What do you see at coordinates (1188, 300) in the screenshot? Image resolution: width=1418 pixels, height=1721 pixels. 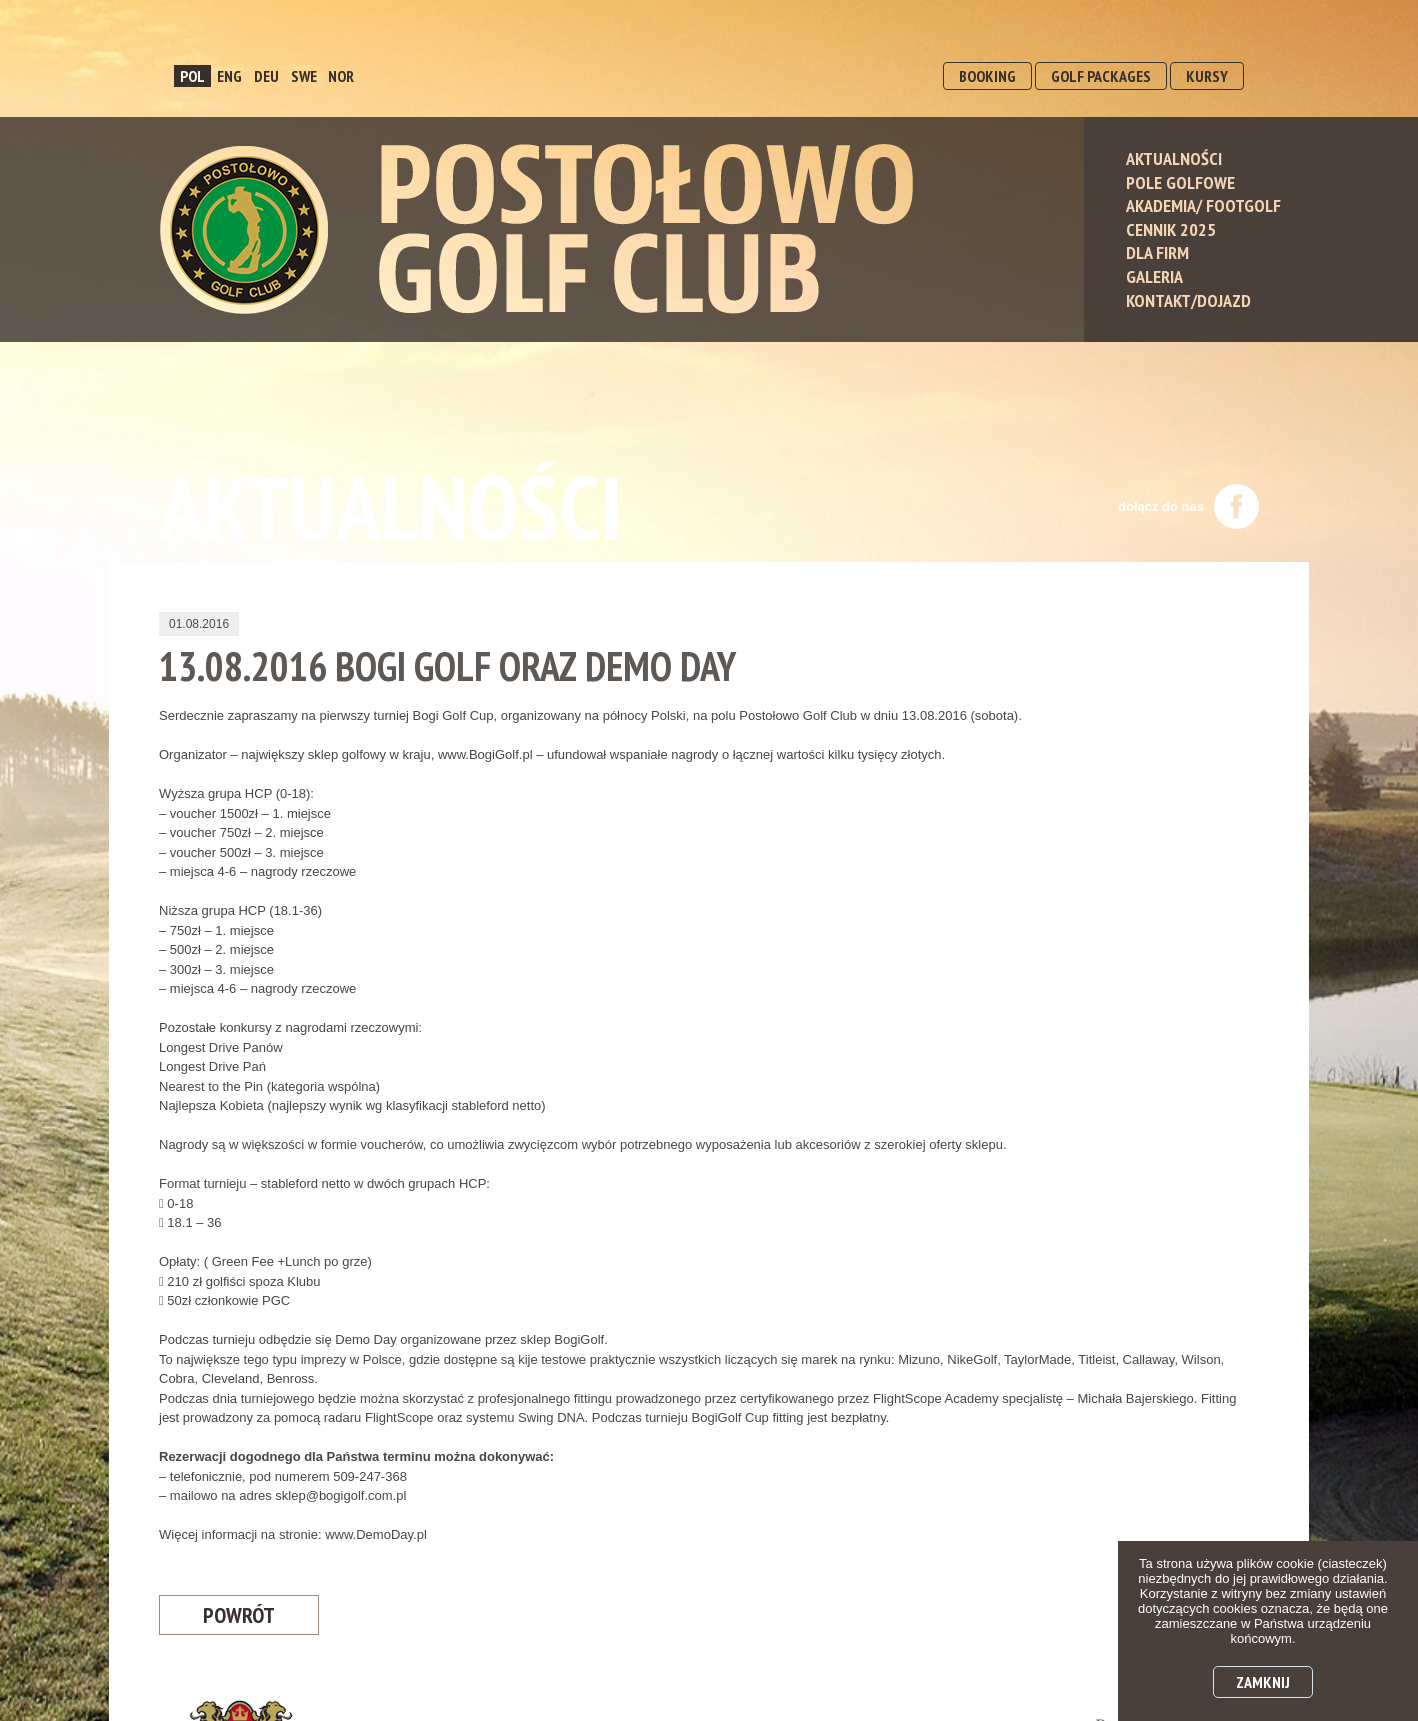 I see `Kontakt/Dojazd` at bounding box center [1188, 300].